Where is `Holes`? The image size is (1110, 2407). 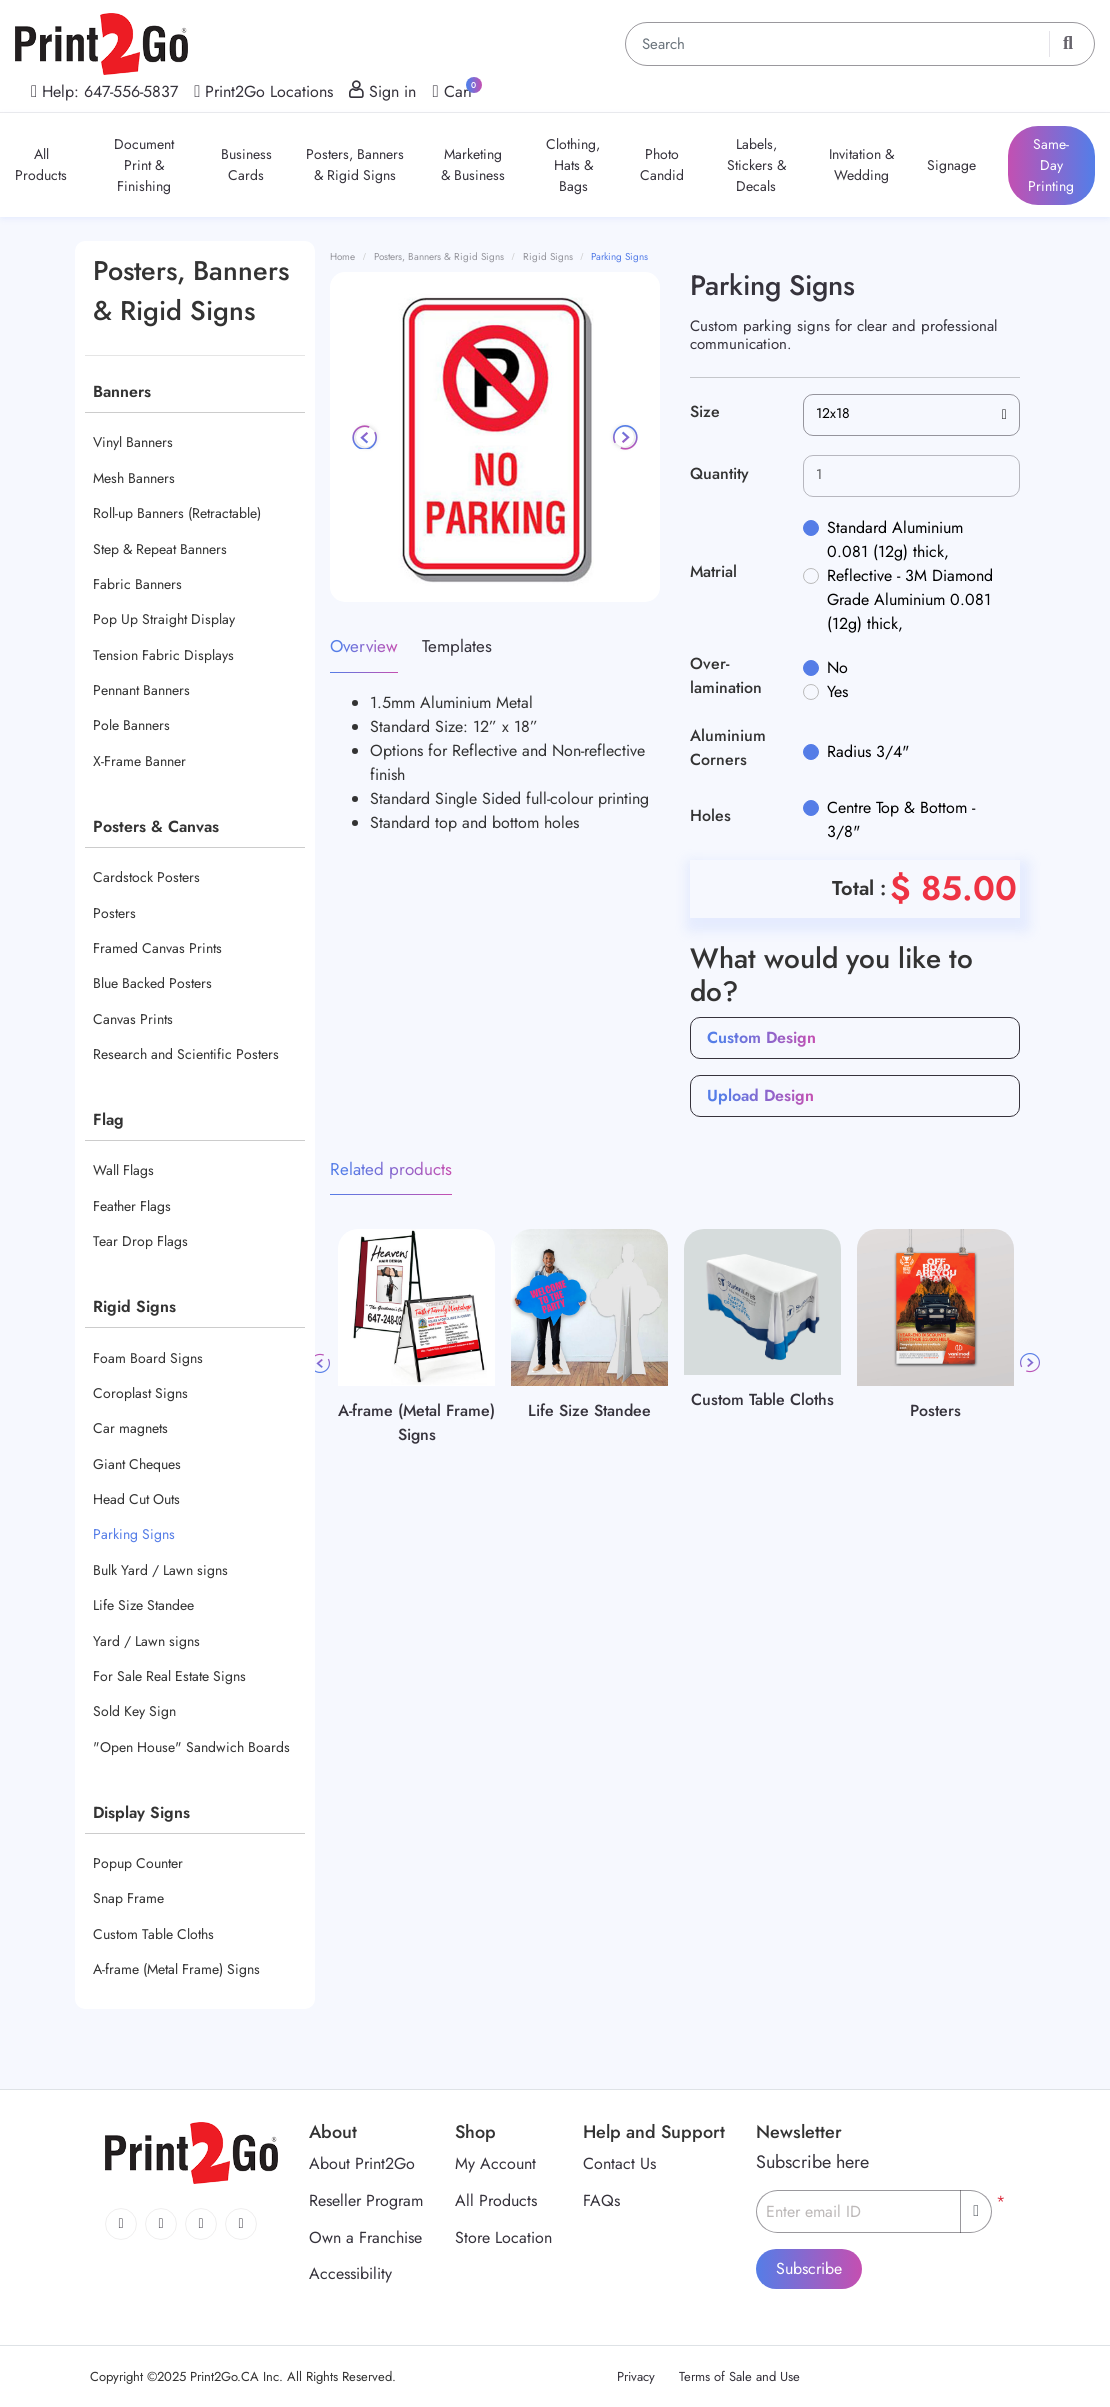 Holes is located at coordinates (710, 815).